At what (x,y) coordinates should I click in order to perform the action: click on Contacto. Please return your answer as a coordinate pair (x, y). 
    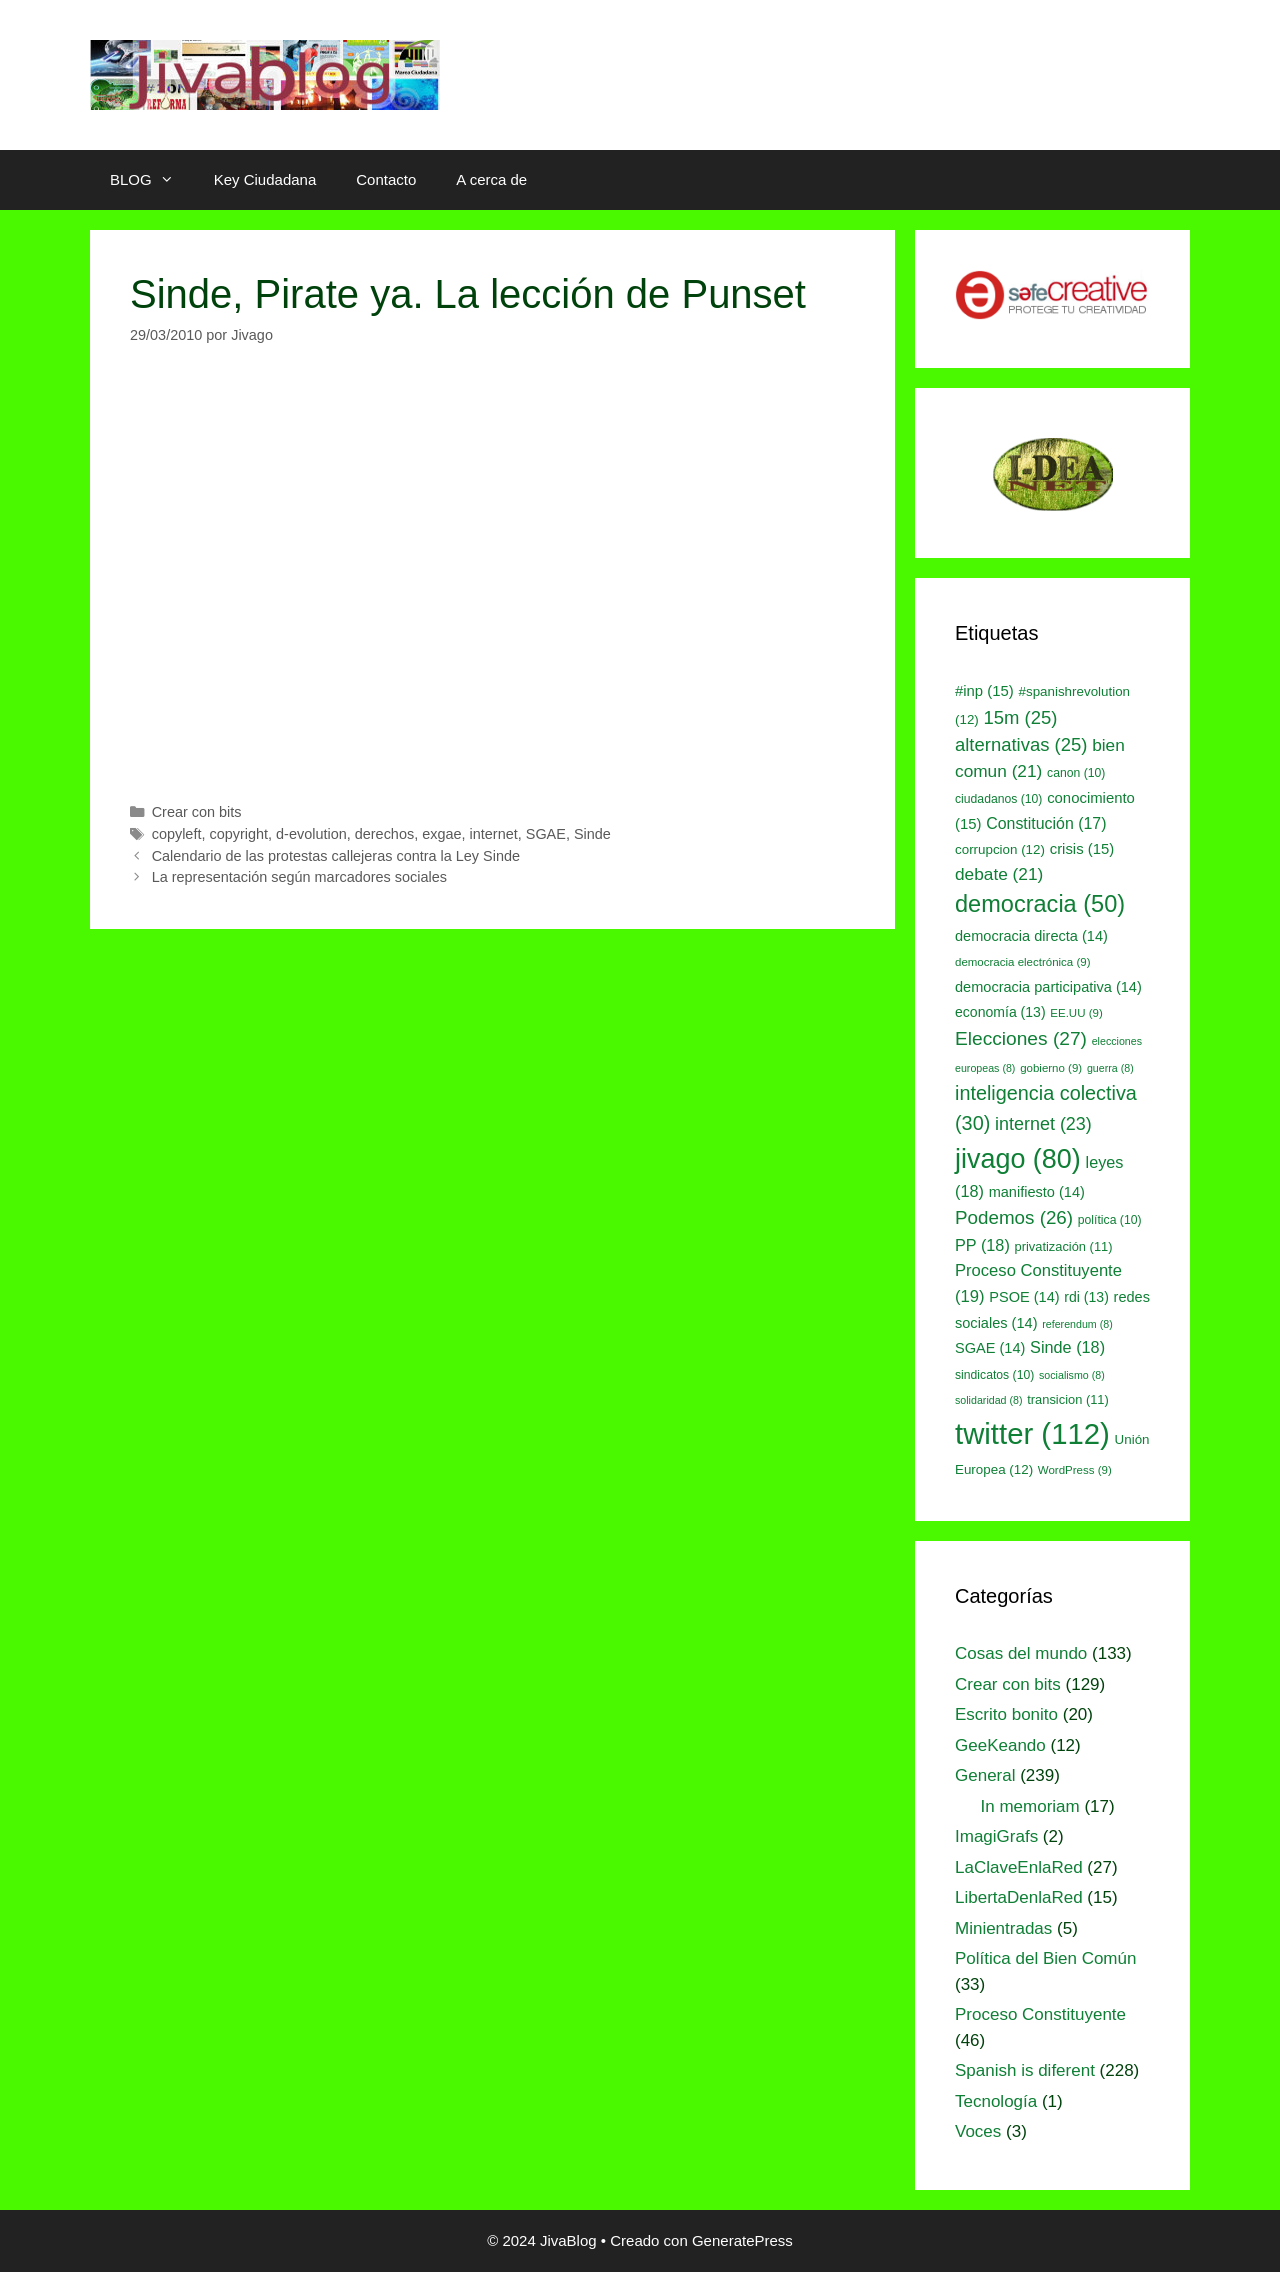
    Looking at the image, I should click on (386, 179).